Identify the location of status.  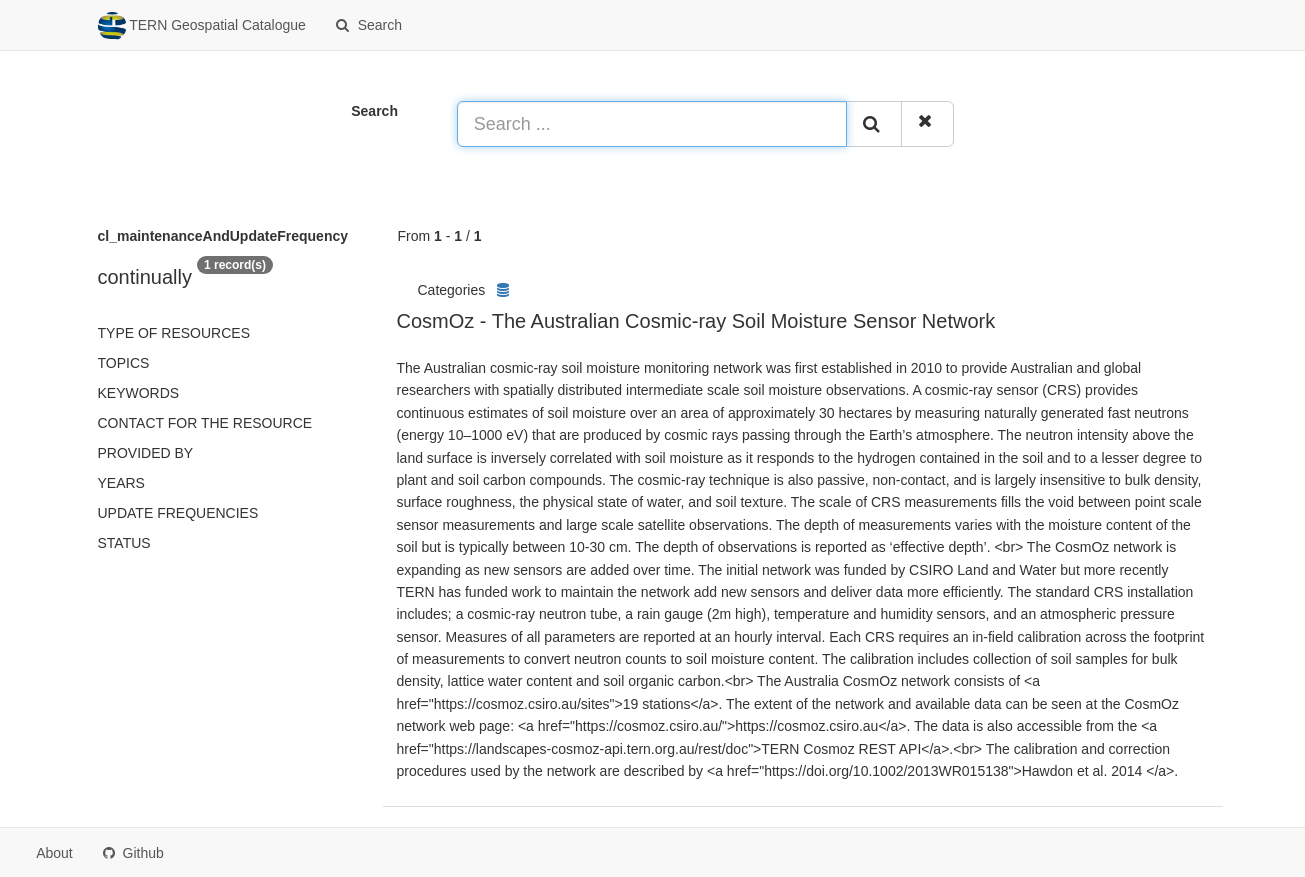
(124, 543).